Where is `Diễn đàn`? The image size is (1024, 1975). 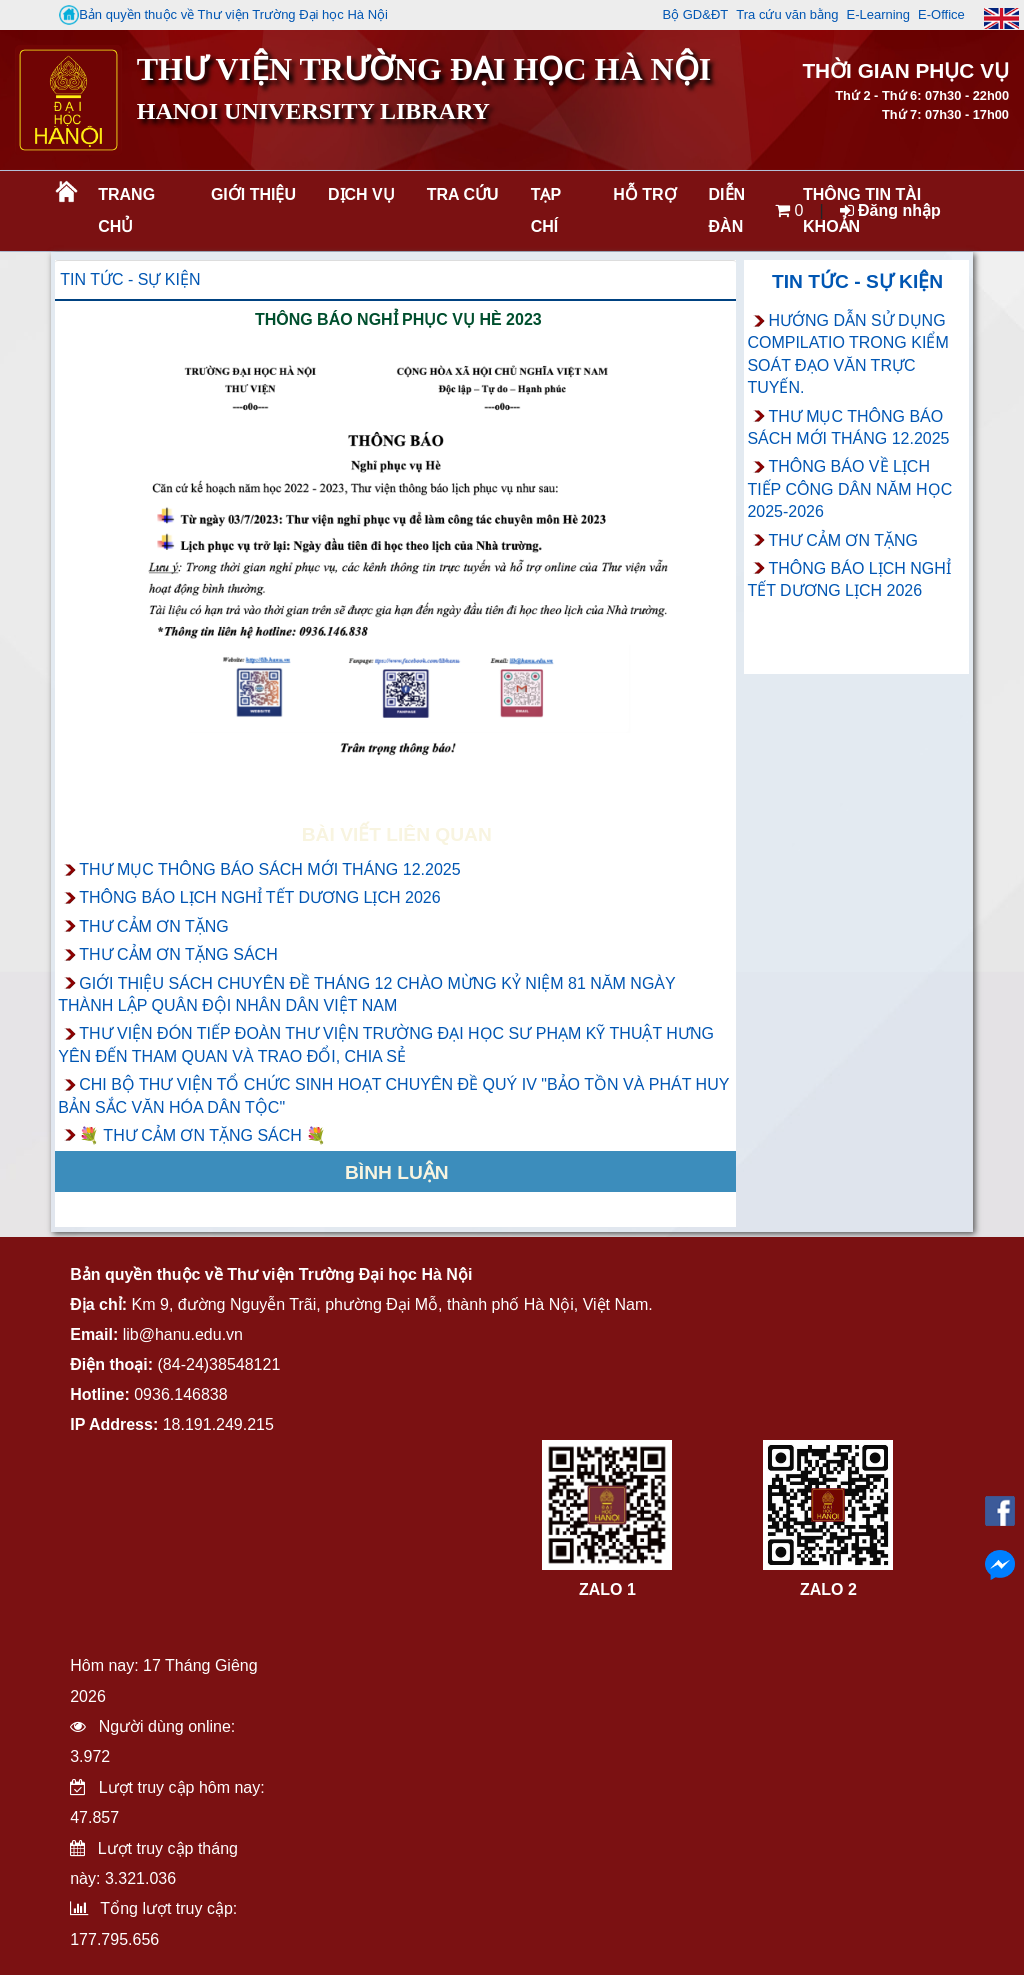
Diễn đàn is located at coordinates (727, 210).